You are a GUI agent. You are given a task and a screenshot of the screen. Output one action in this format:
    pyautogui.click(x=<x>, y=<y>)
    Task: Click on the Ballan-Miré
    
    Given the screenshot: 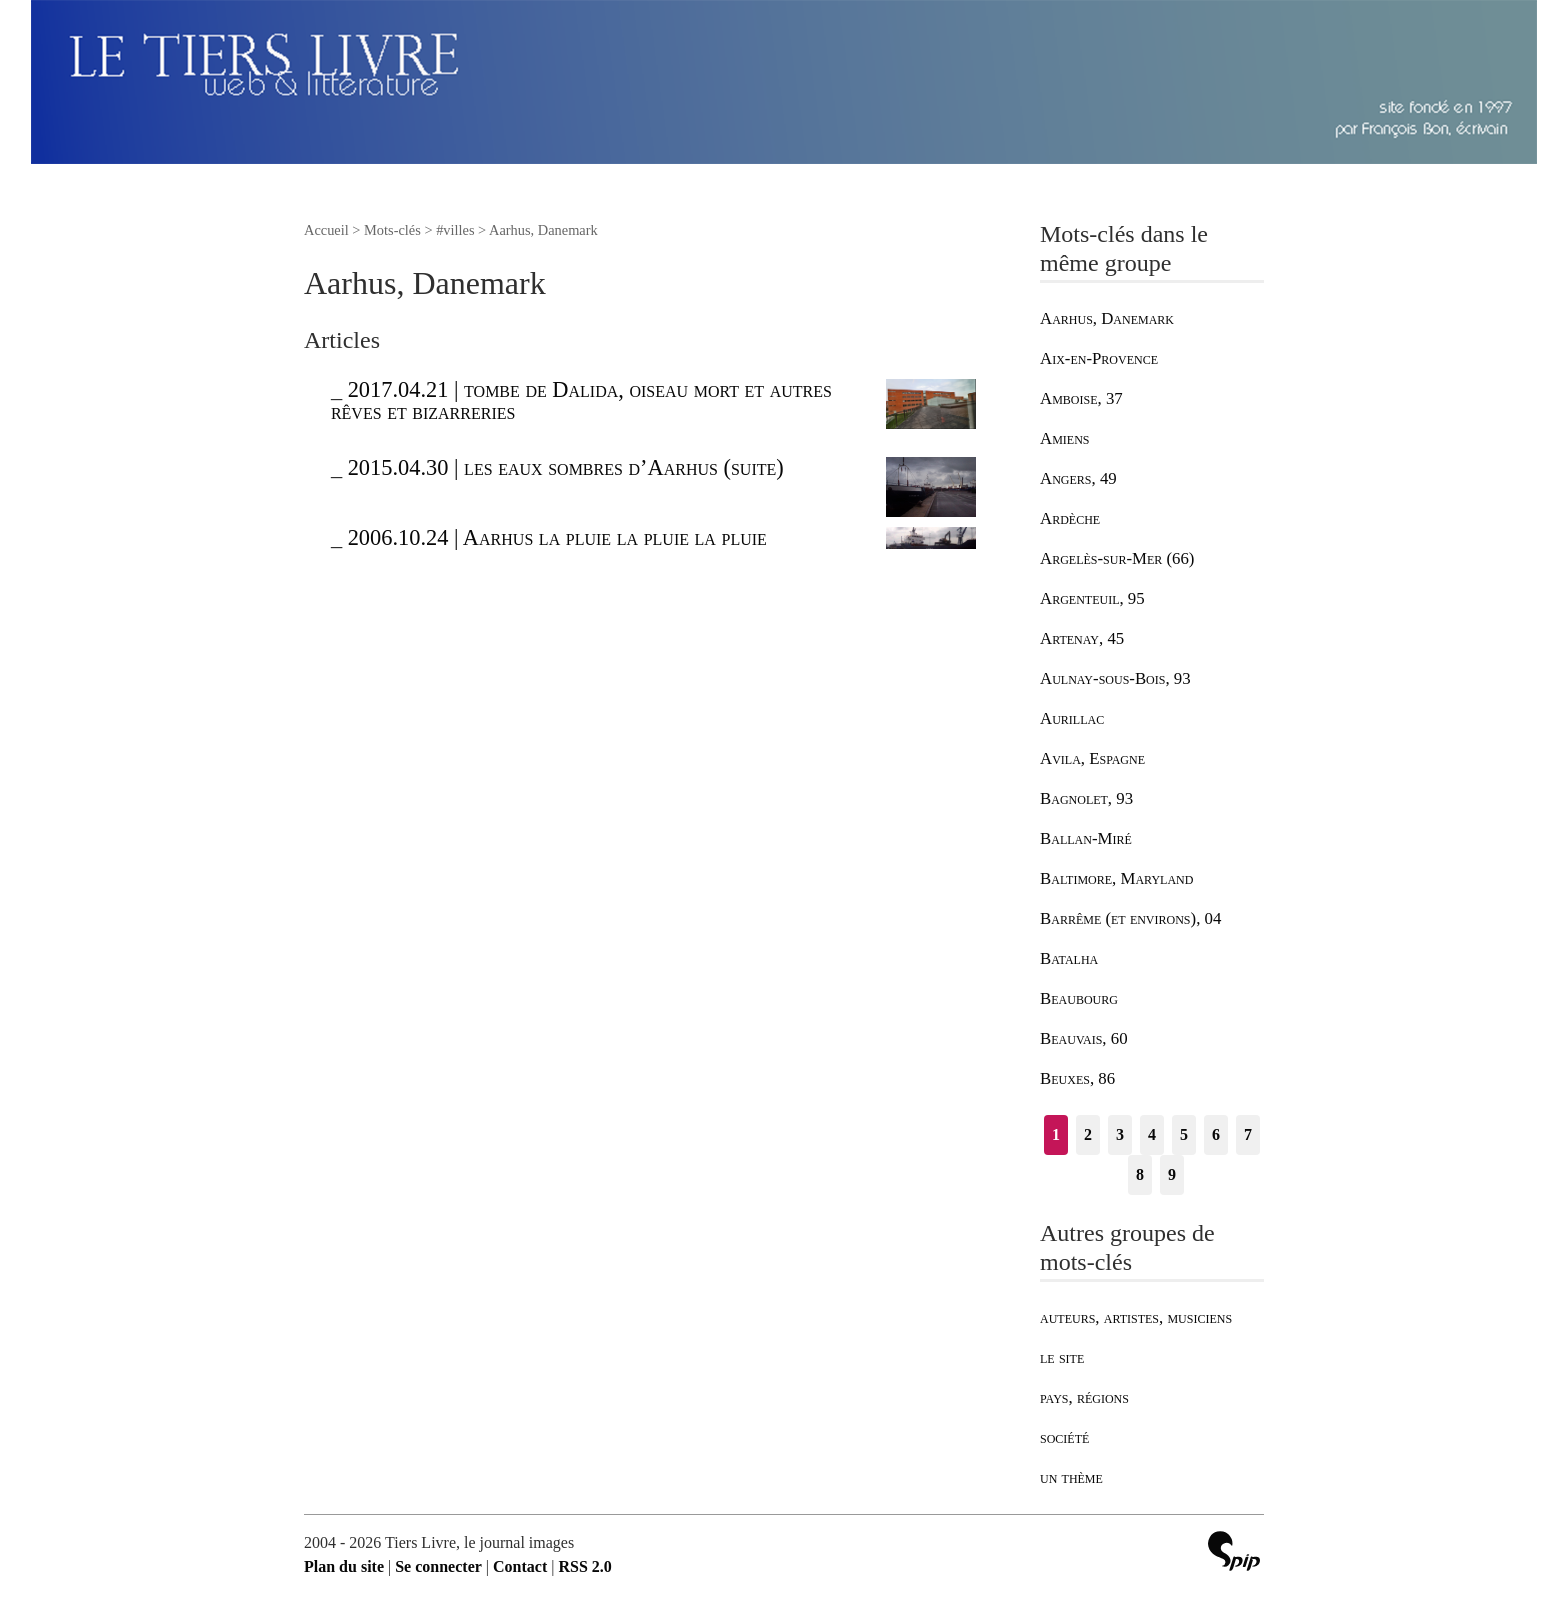 What is the action you would take?
    pyautogui.click(x=1086, y=838)
    